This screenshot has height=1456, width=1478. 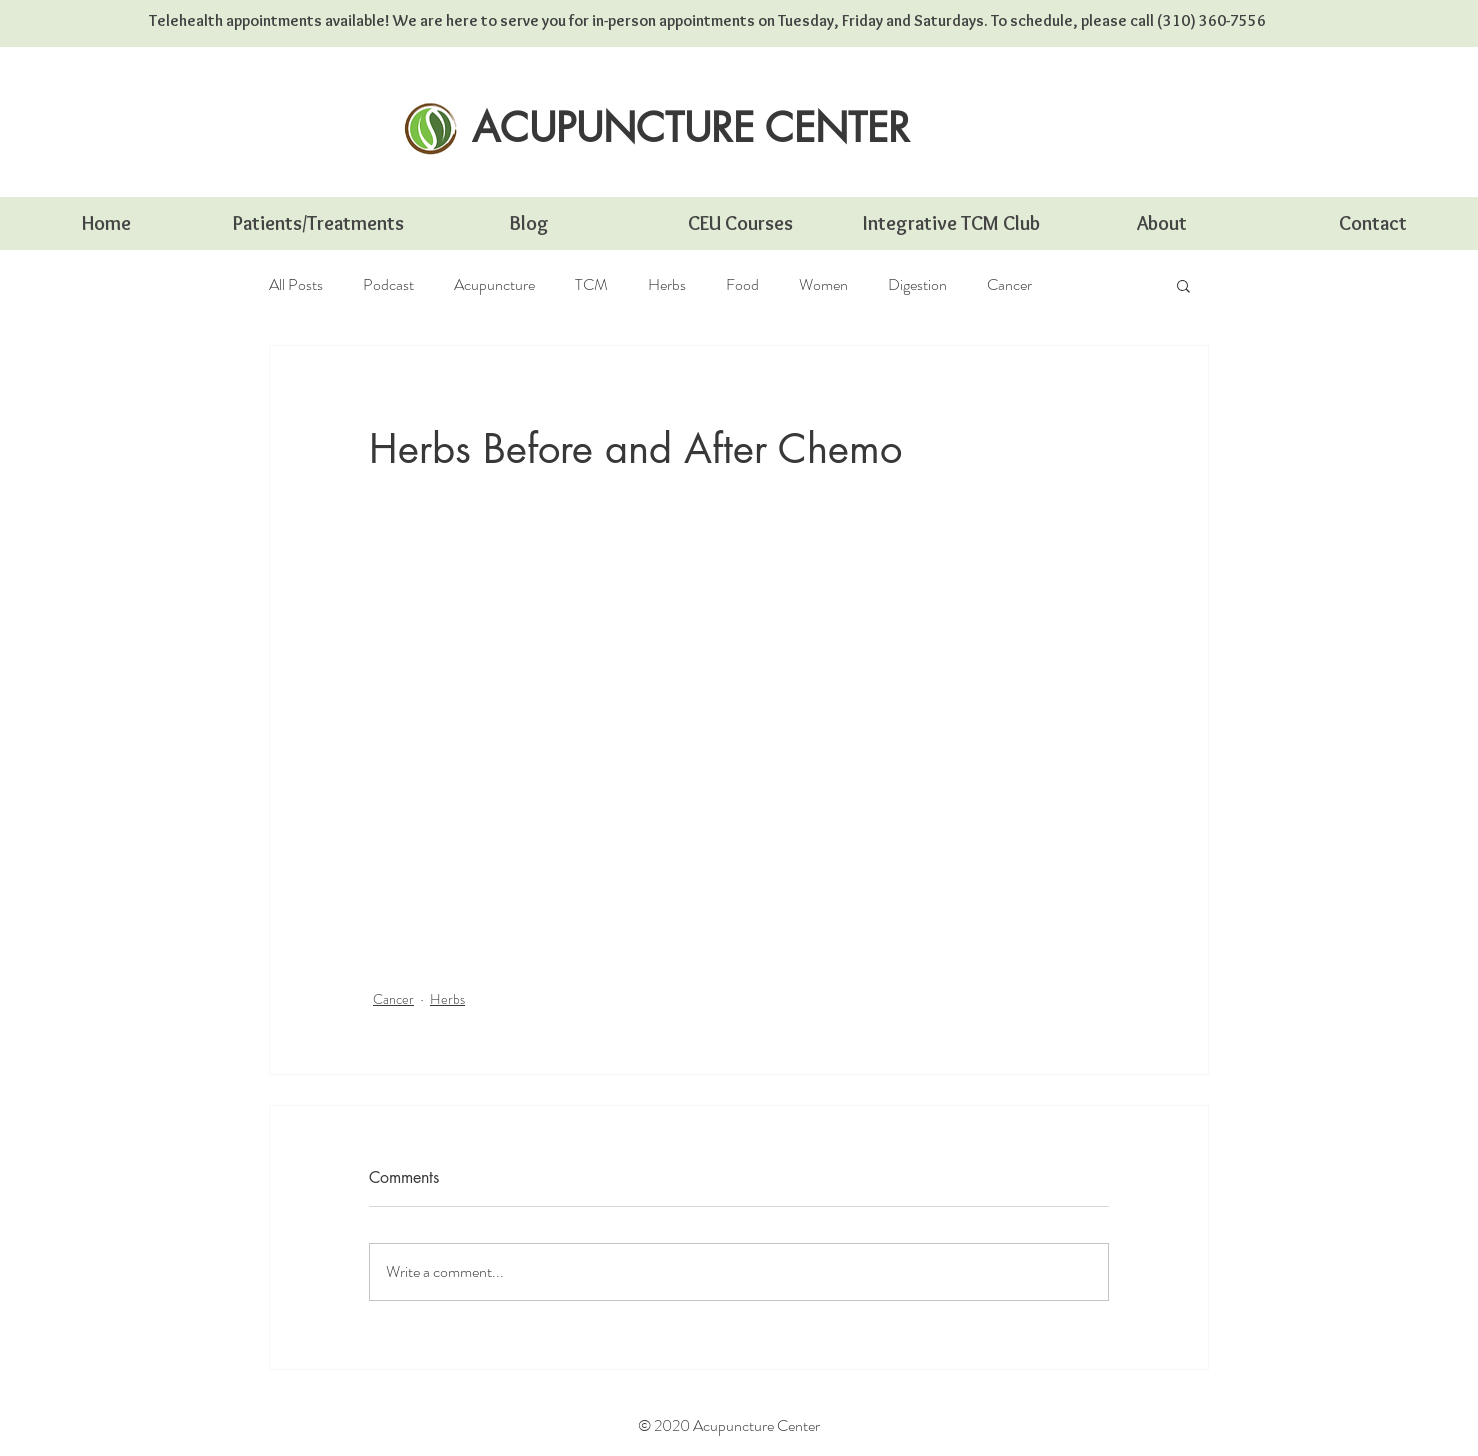 What do you see at coordinates (591, 285) in the screenshot?
I see `TCM` at bounding box center [591, 285].